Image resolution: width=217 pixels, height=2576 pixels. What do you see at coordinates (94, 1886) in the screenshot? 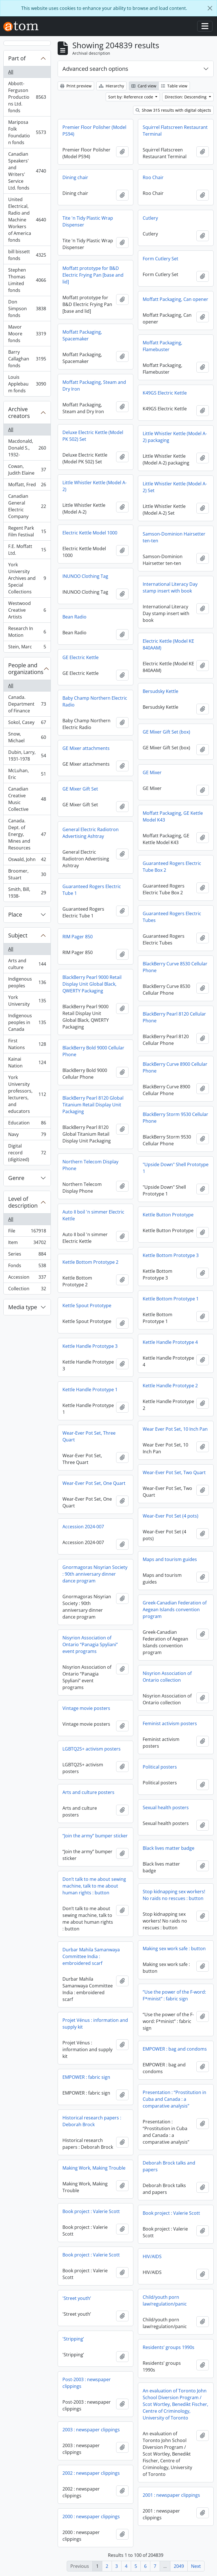
I see `Don’t talk to me about sewing machine, talk to me about human rights : button` at bounding box center [94, 1886].